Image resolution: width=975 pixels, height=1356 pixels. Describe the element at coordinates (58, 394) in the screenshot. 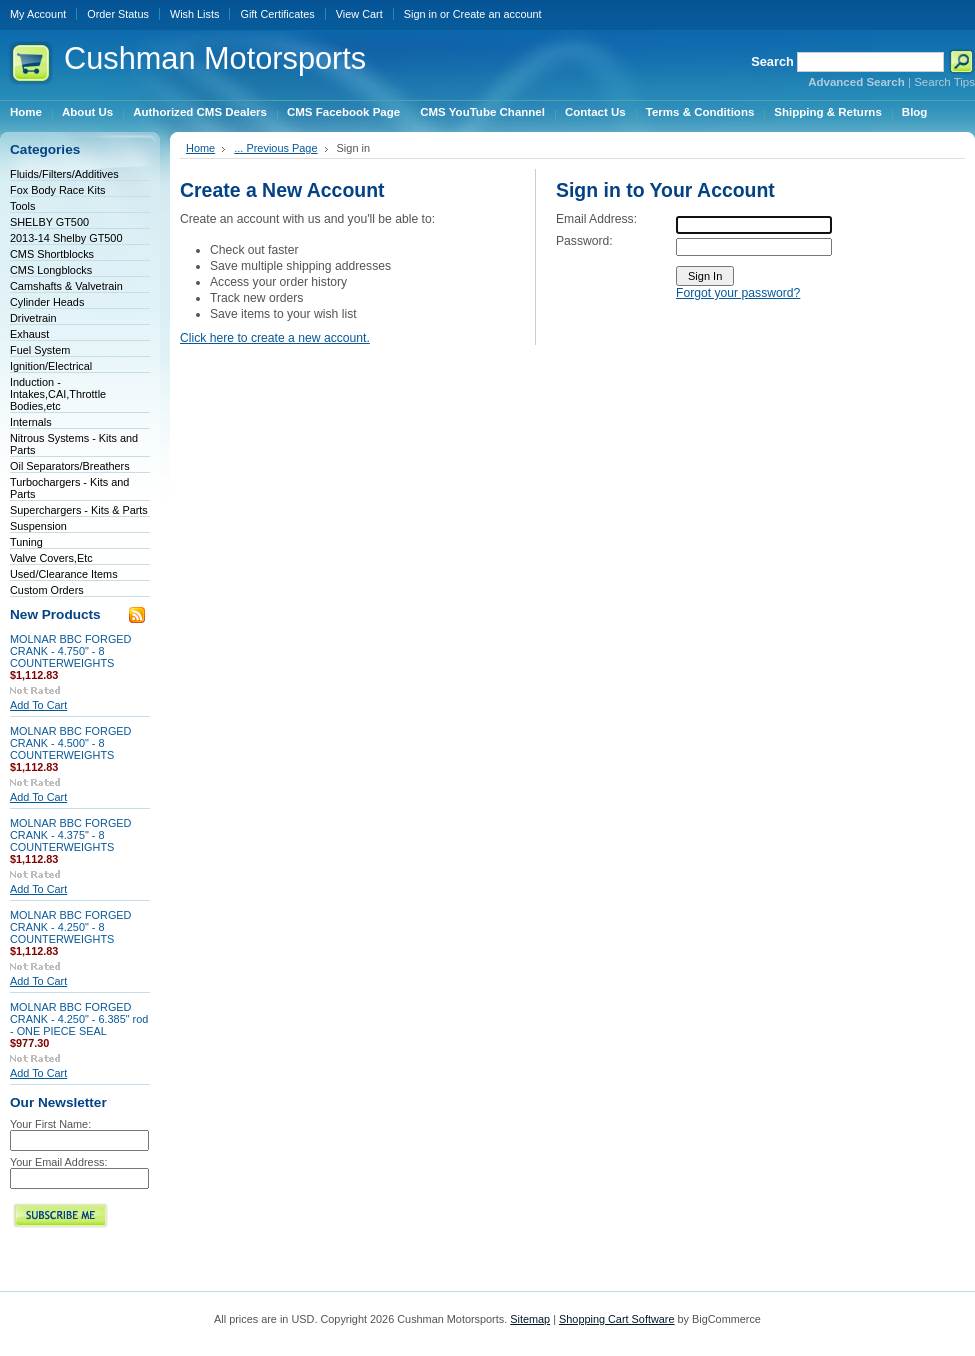

I see `Induction - Intakes,CAI,Throttle Bodies,etc` at that location.